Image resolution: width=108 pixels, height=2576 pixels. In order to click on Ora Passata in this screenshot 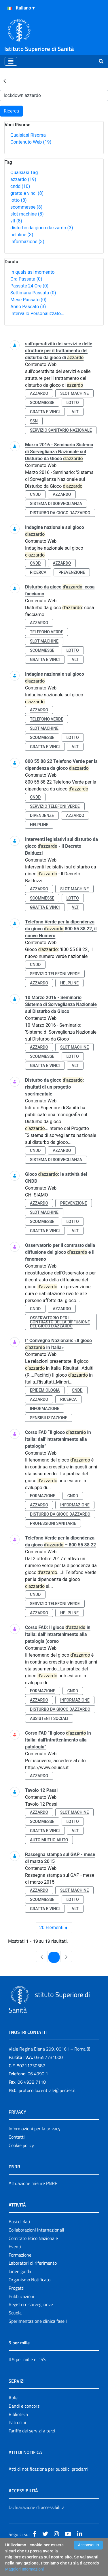, I will do `click(26, 279)`.